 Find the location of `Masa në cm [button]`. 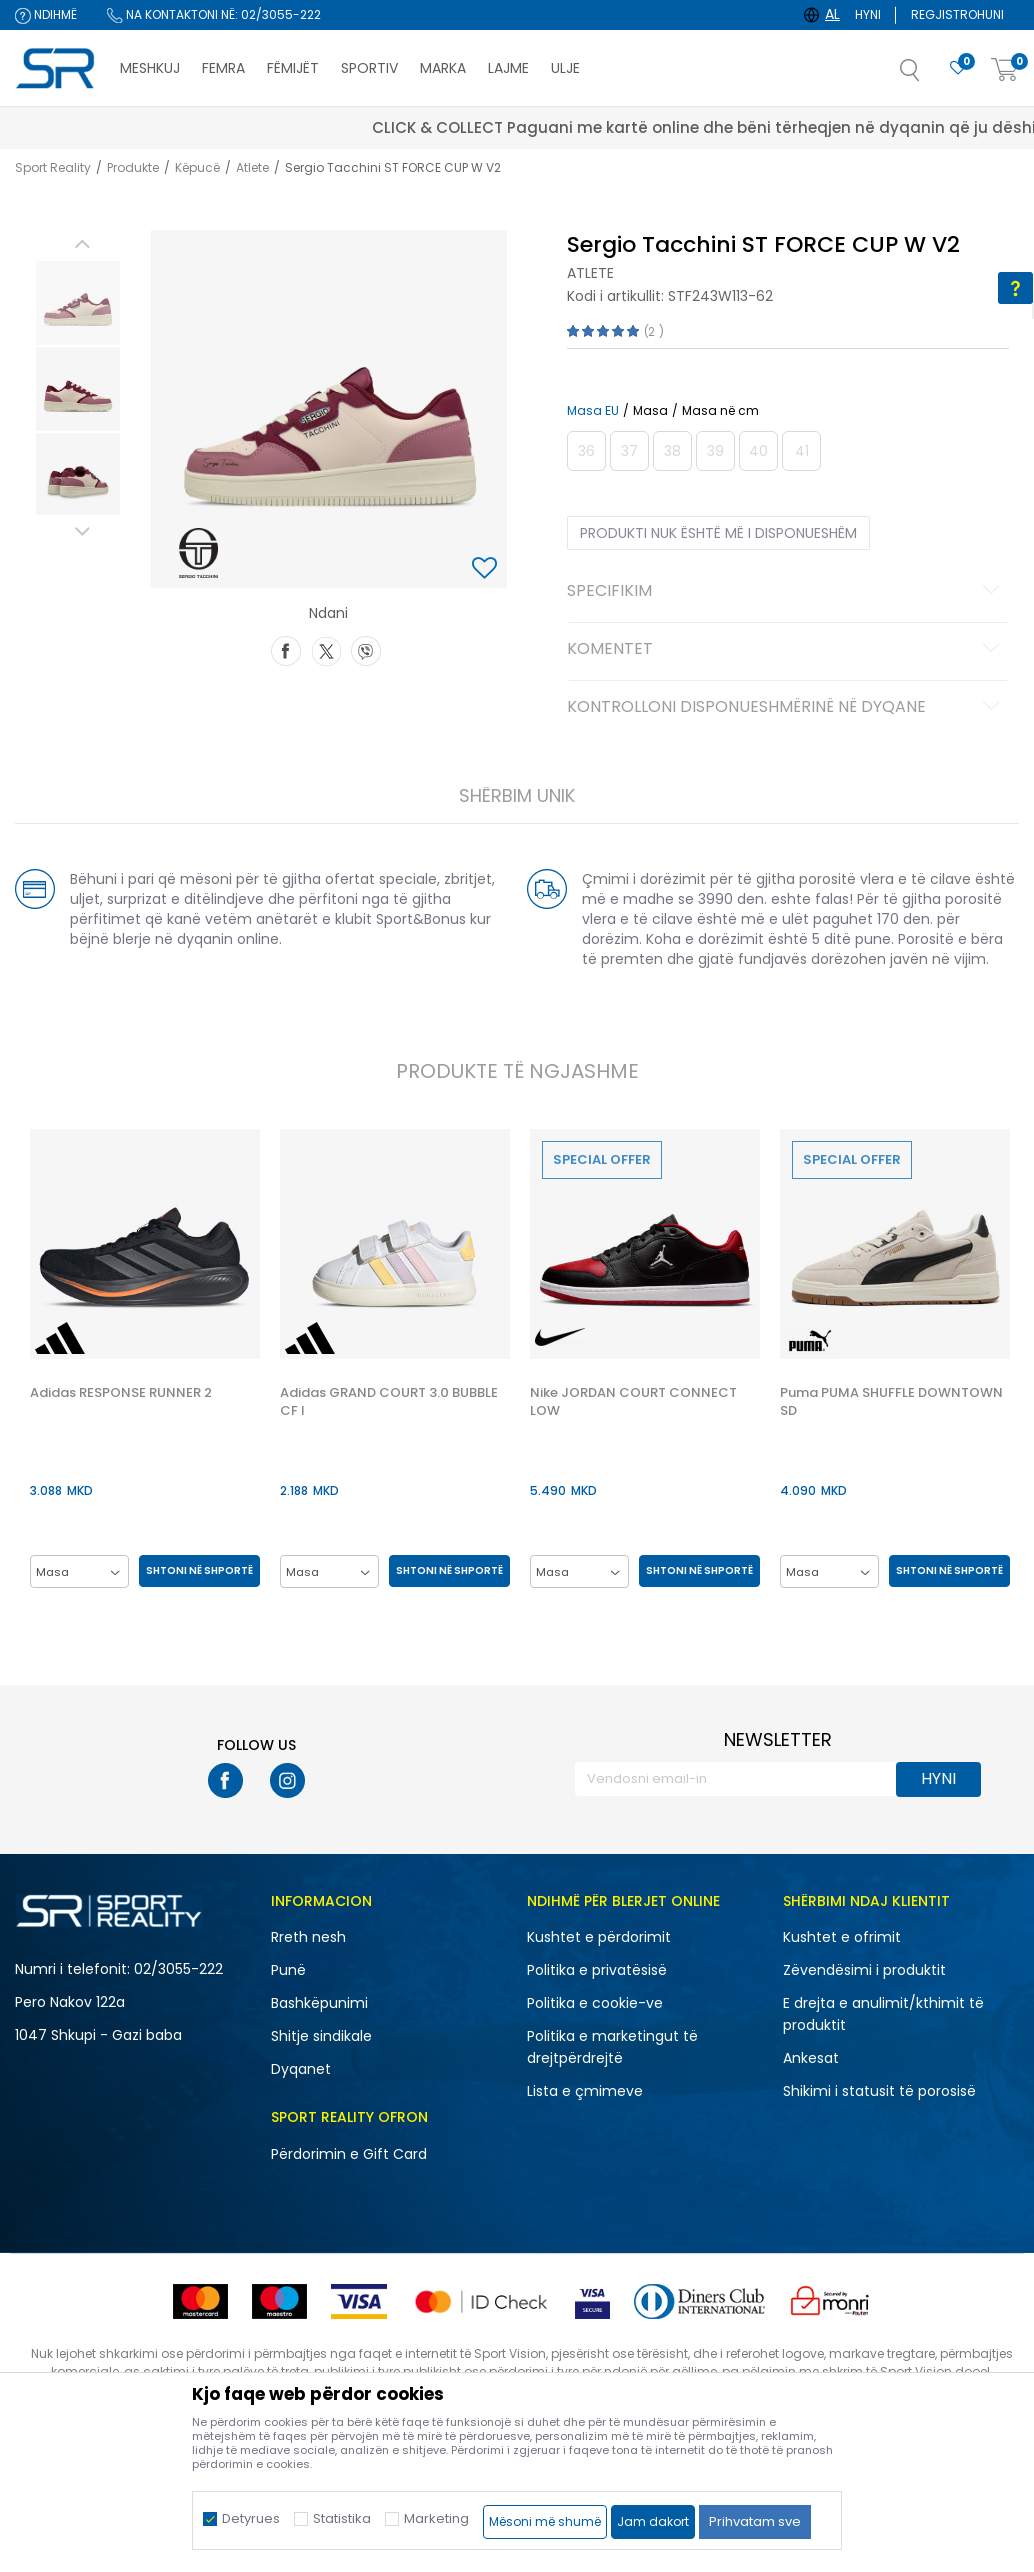

Masa në cm [button] is located at coordinates (720, 411).